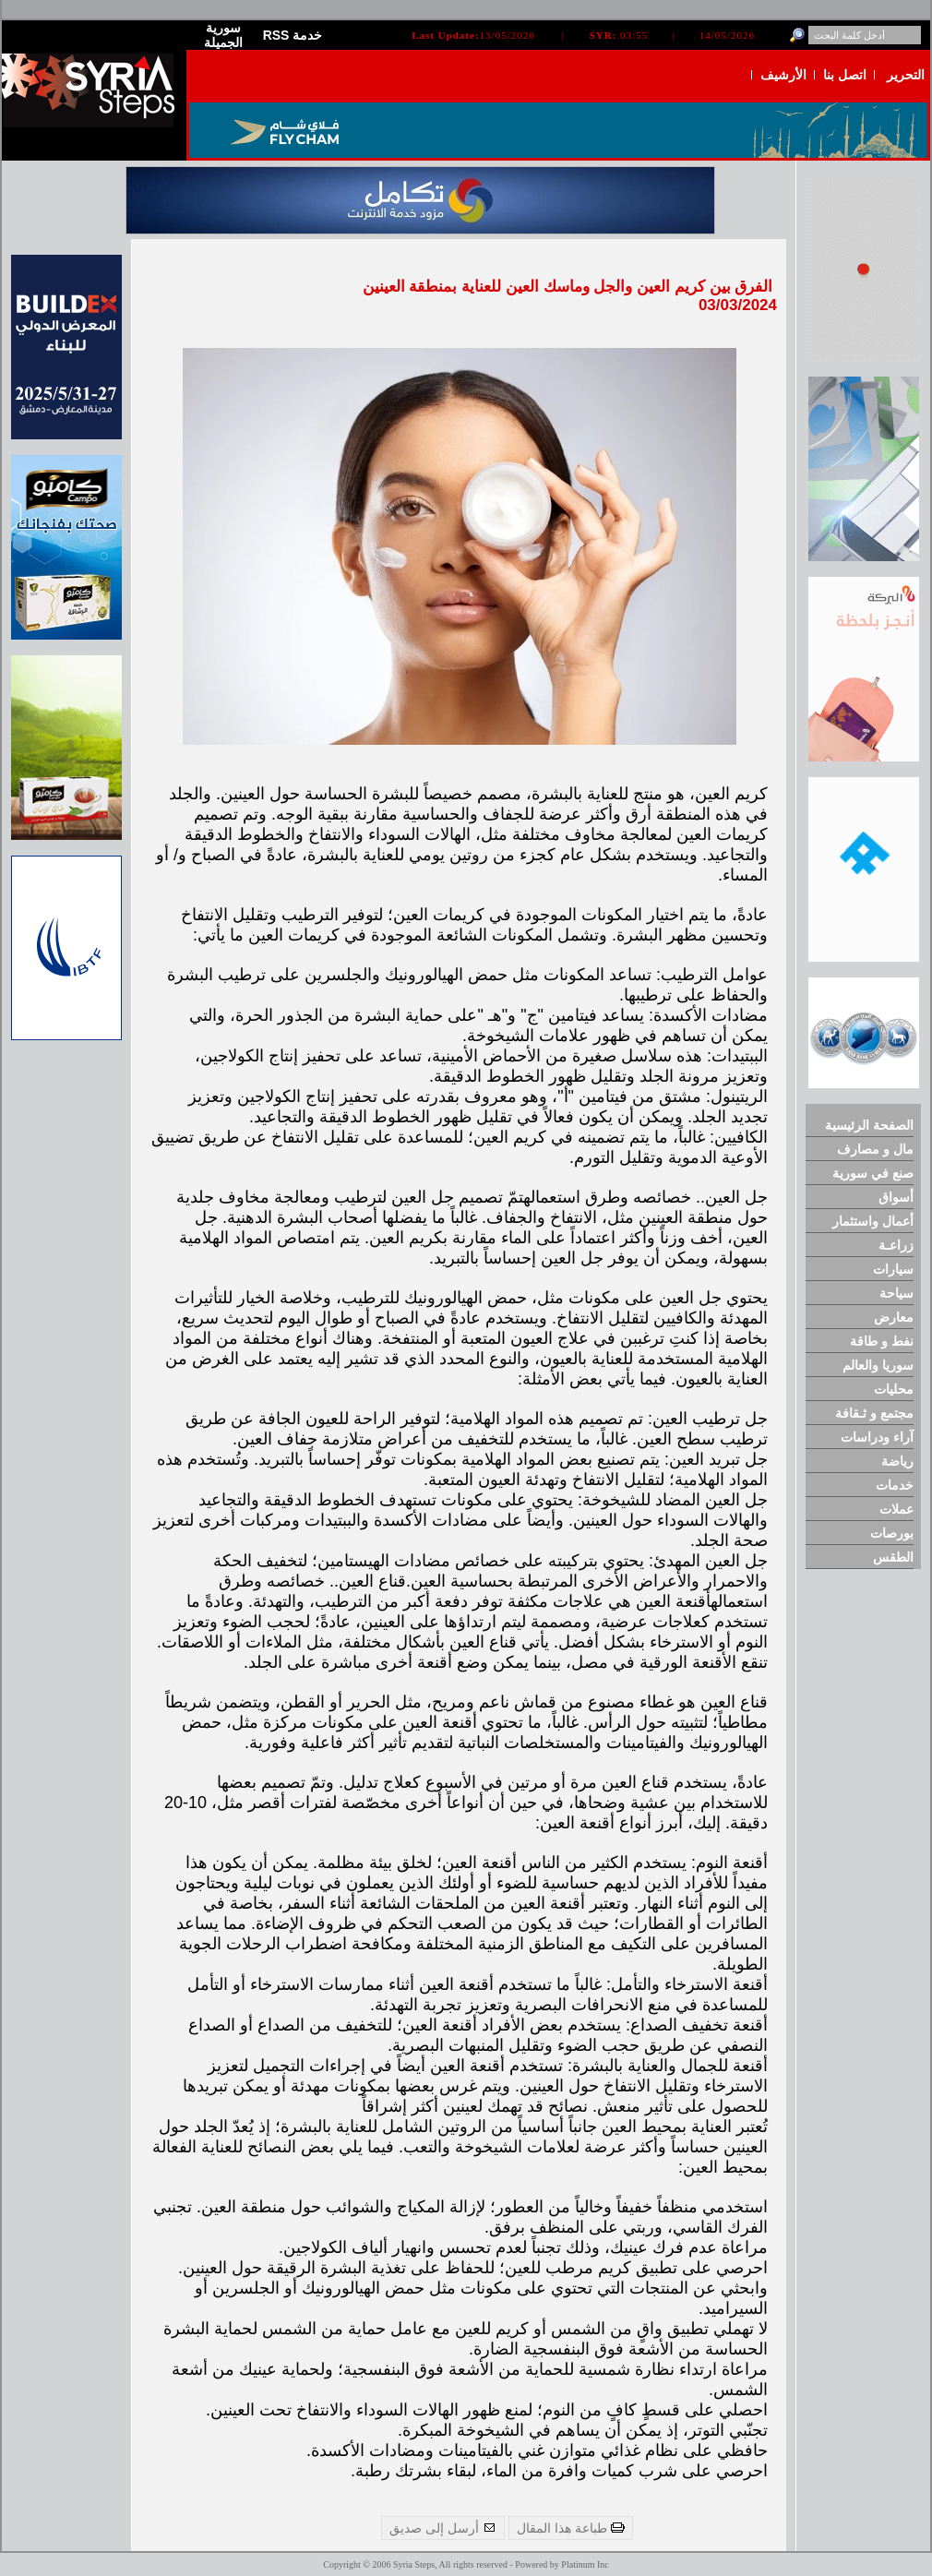 The height and width of the screenshot is (2576, 932). Describe the element at coordinates (877, 1437) in the screenshot. I see `آراء ودراسات` at that location.